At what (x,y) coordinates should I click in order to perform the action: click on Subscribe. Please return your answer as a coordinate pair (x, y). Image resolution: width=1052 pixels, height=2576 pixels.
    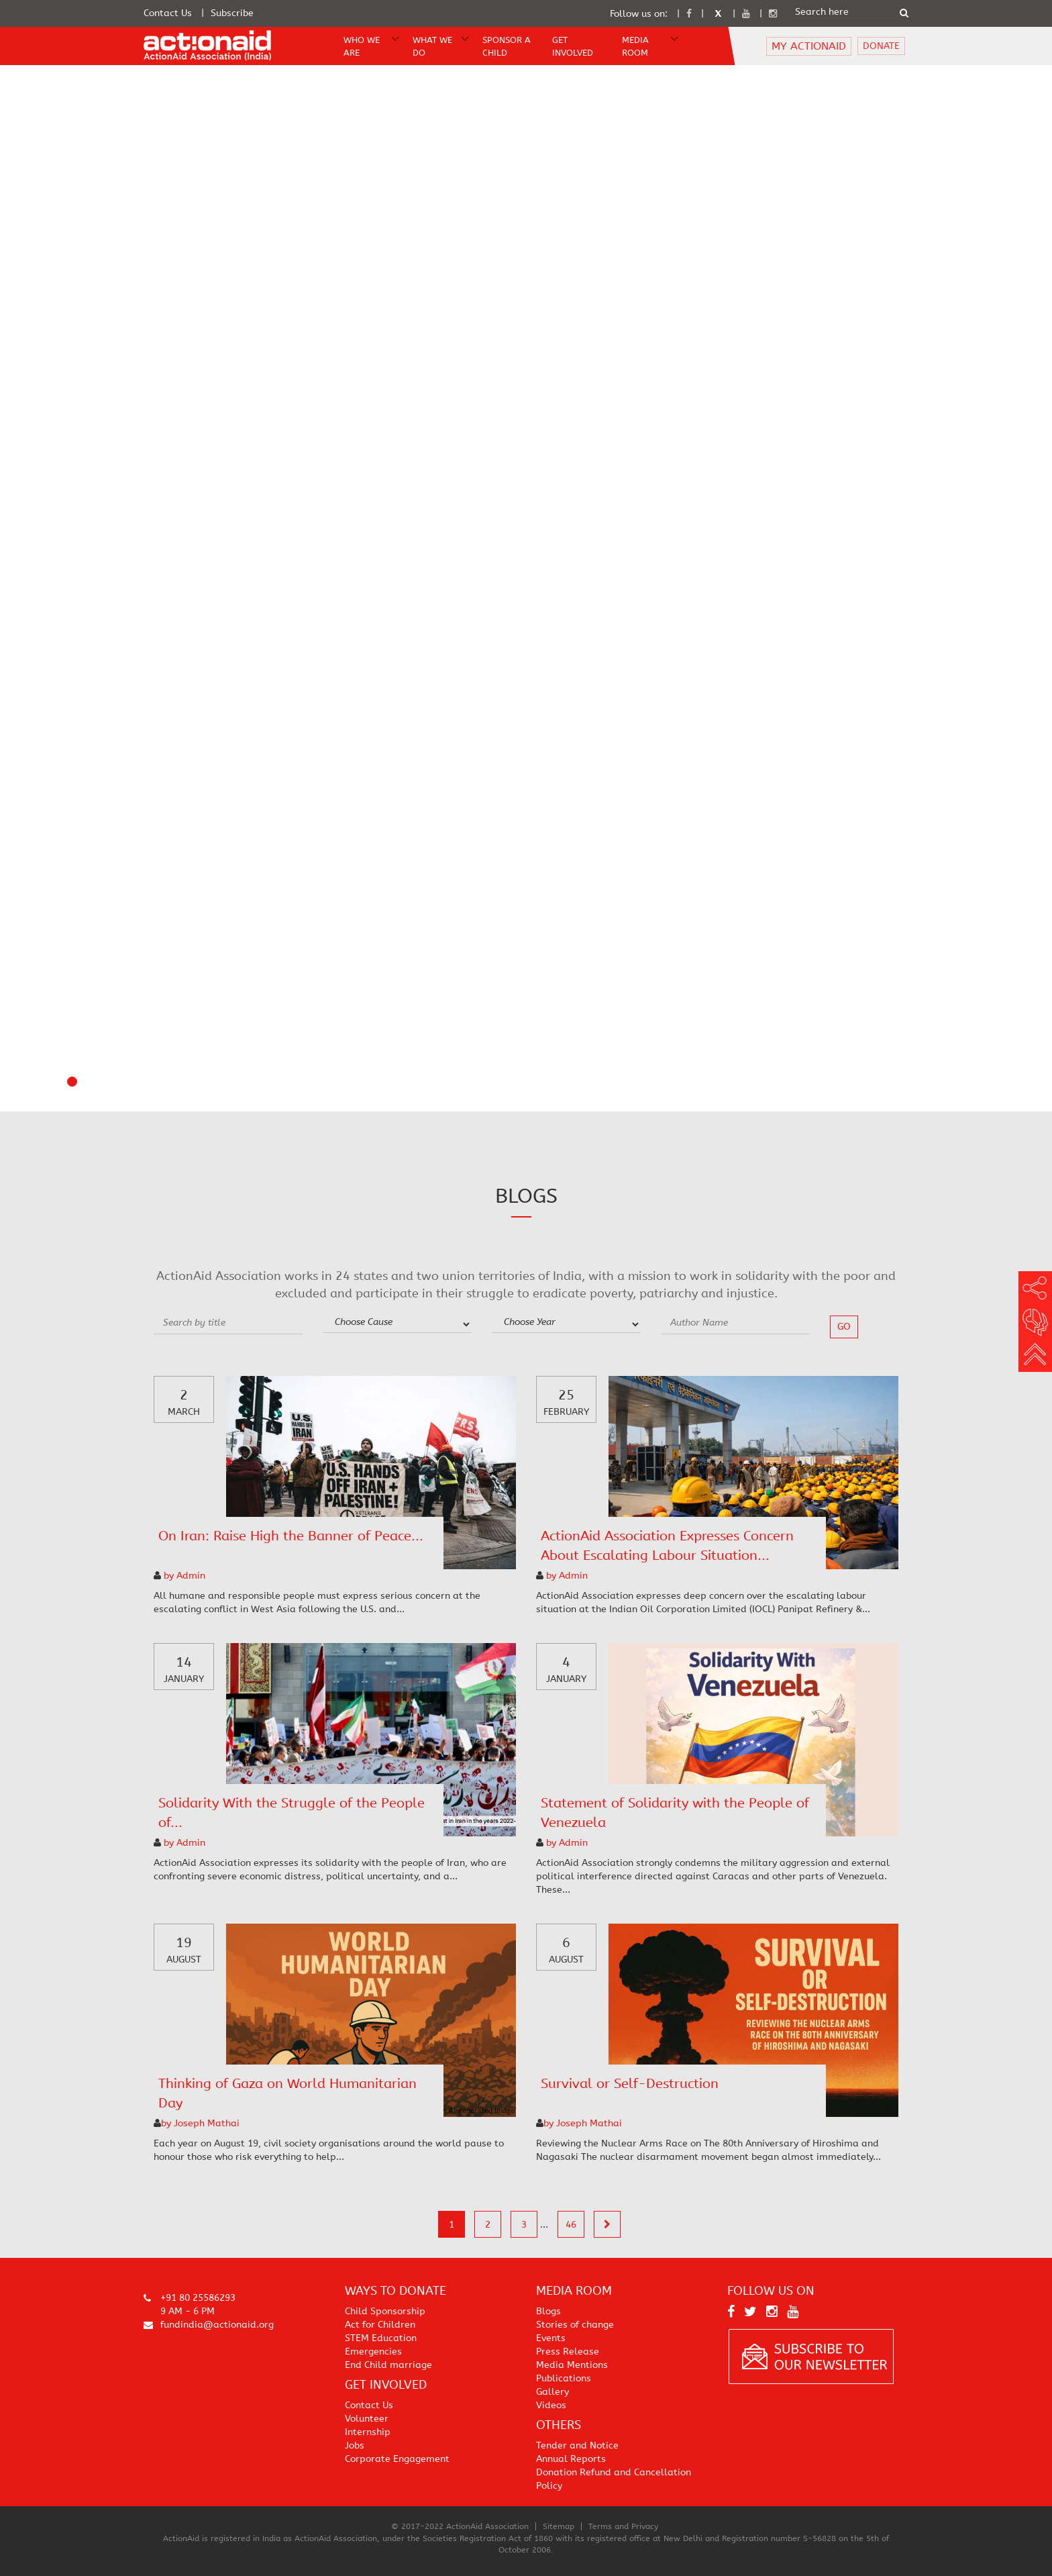
    Looking at the image, I should click on (232, 13).